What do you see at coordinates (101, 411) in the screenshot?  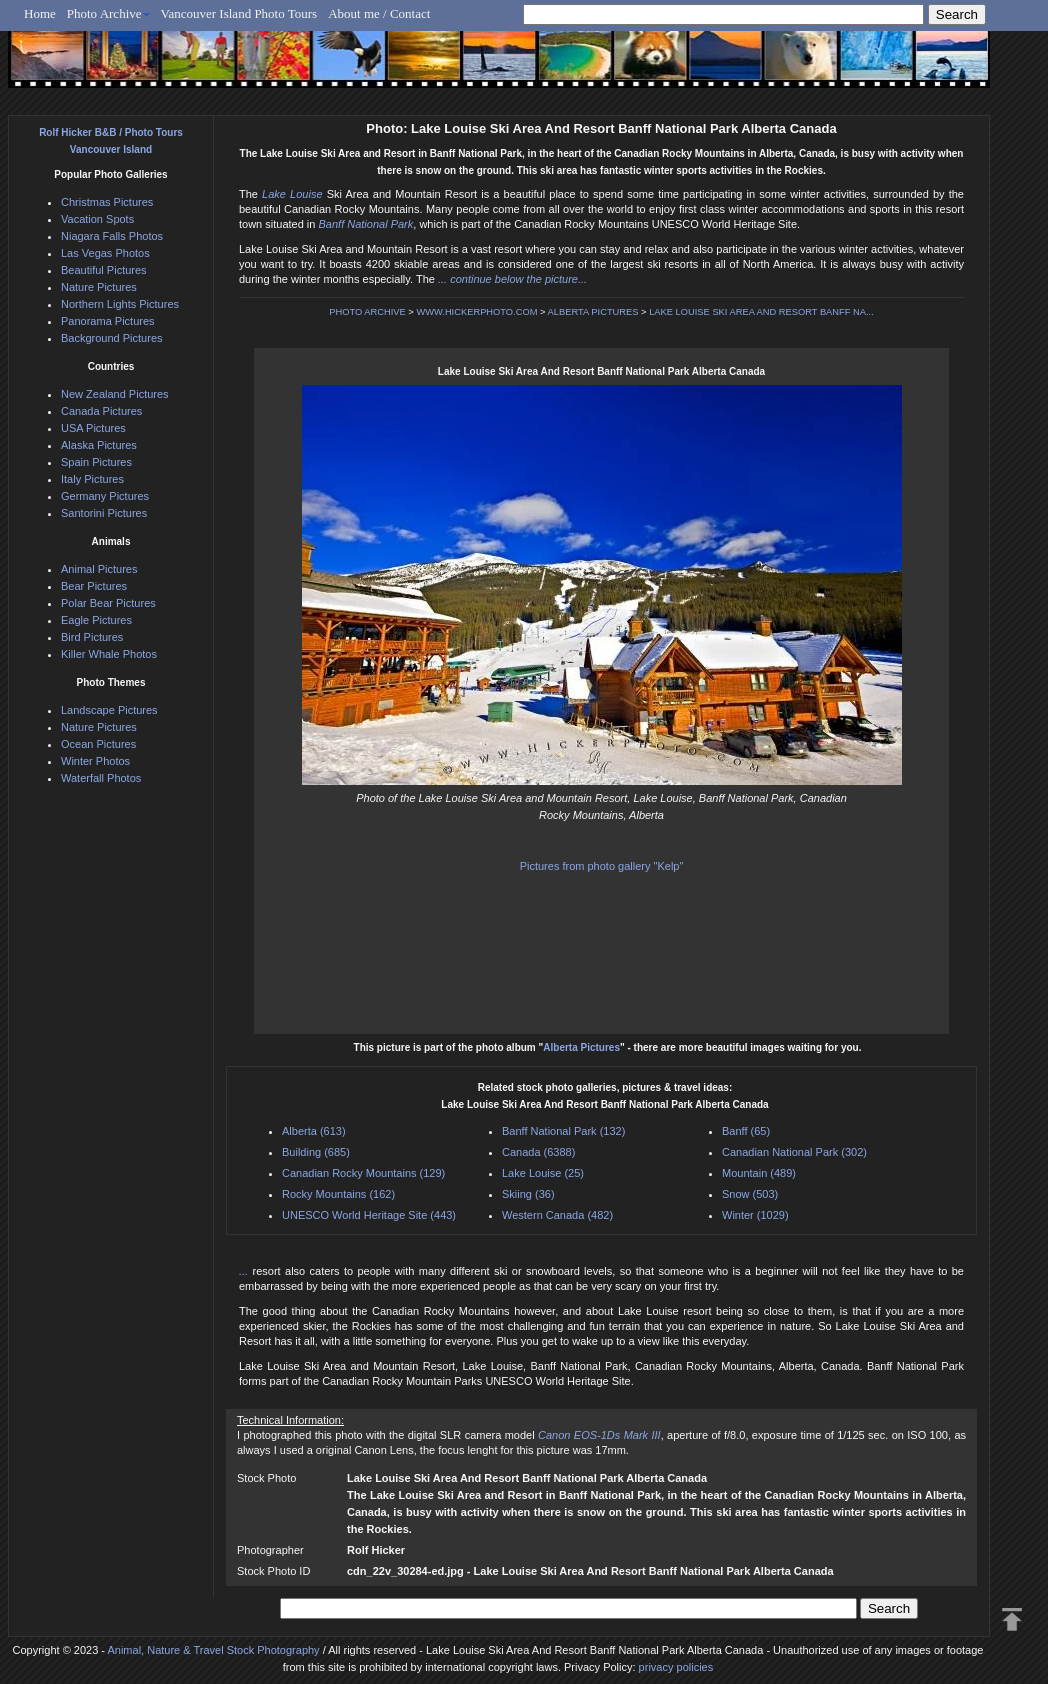 I see `Canada Pictures` at bounding box center [101, 411].